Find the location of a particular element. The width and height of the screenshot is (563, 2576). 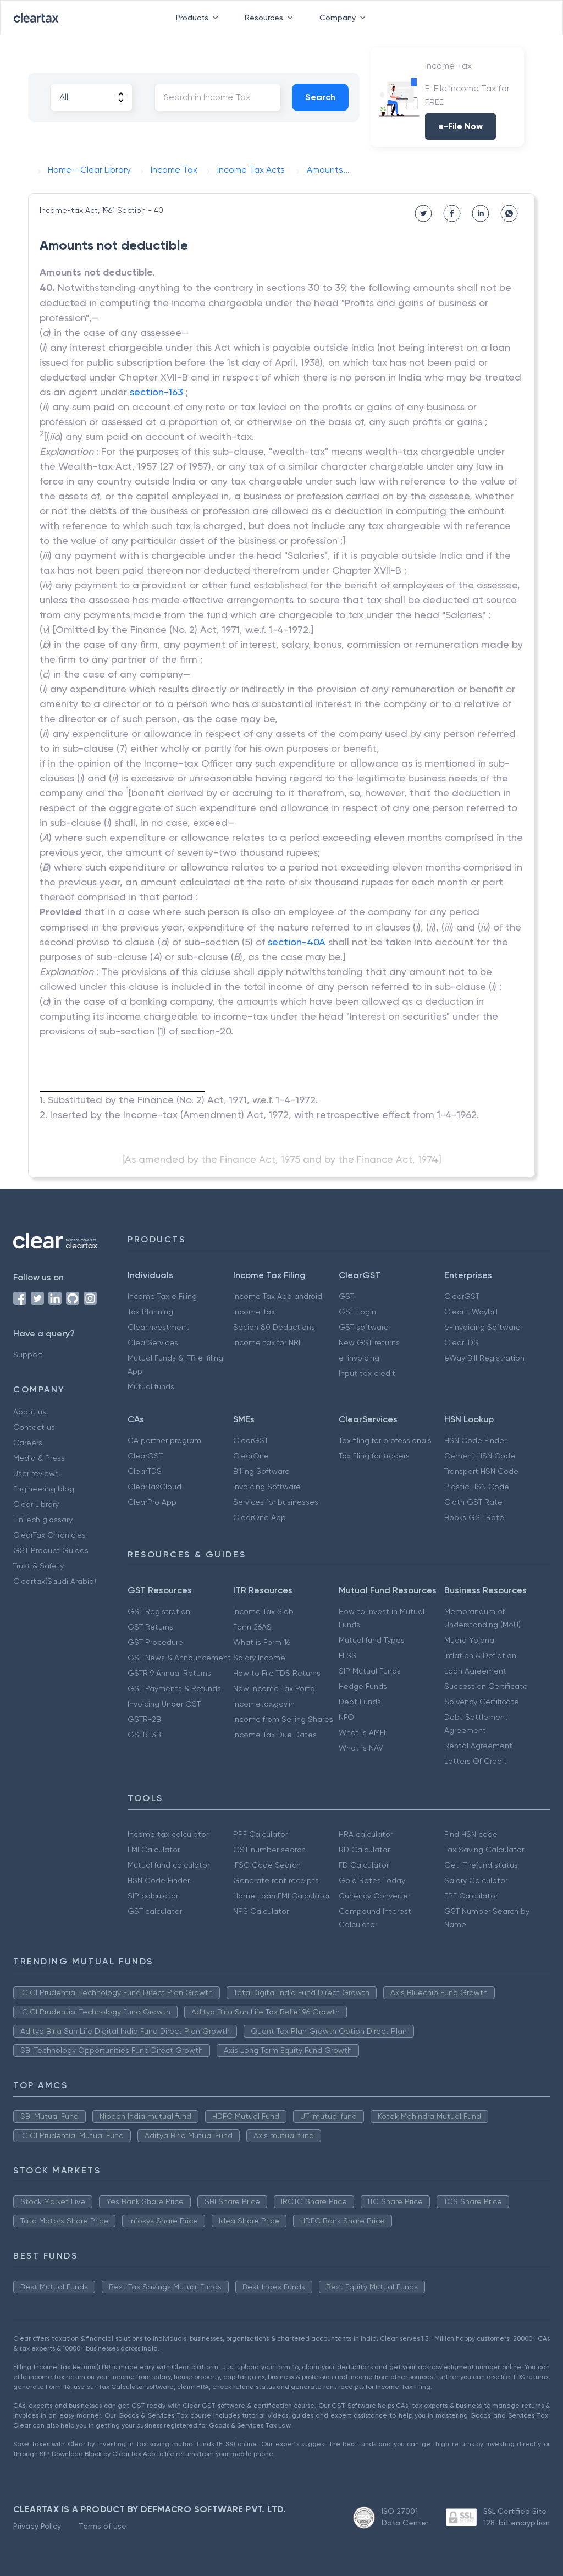

HSN Code Finder is located at coordinates (475, 1440).